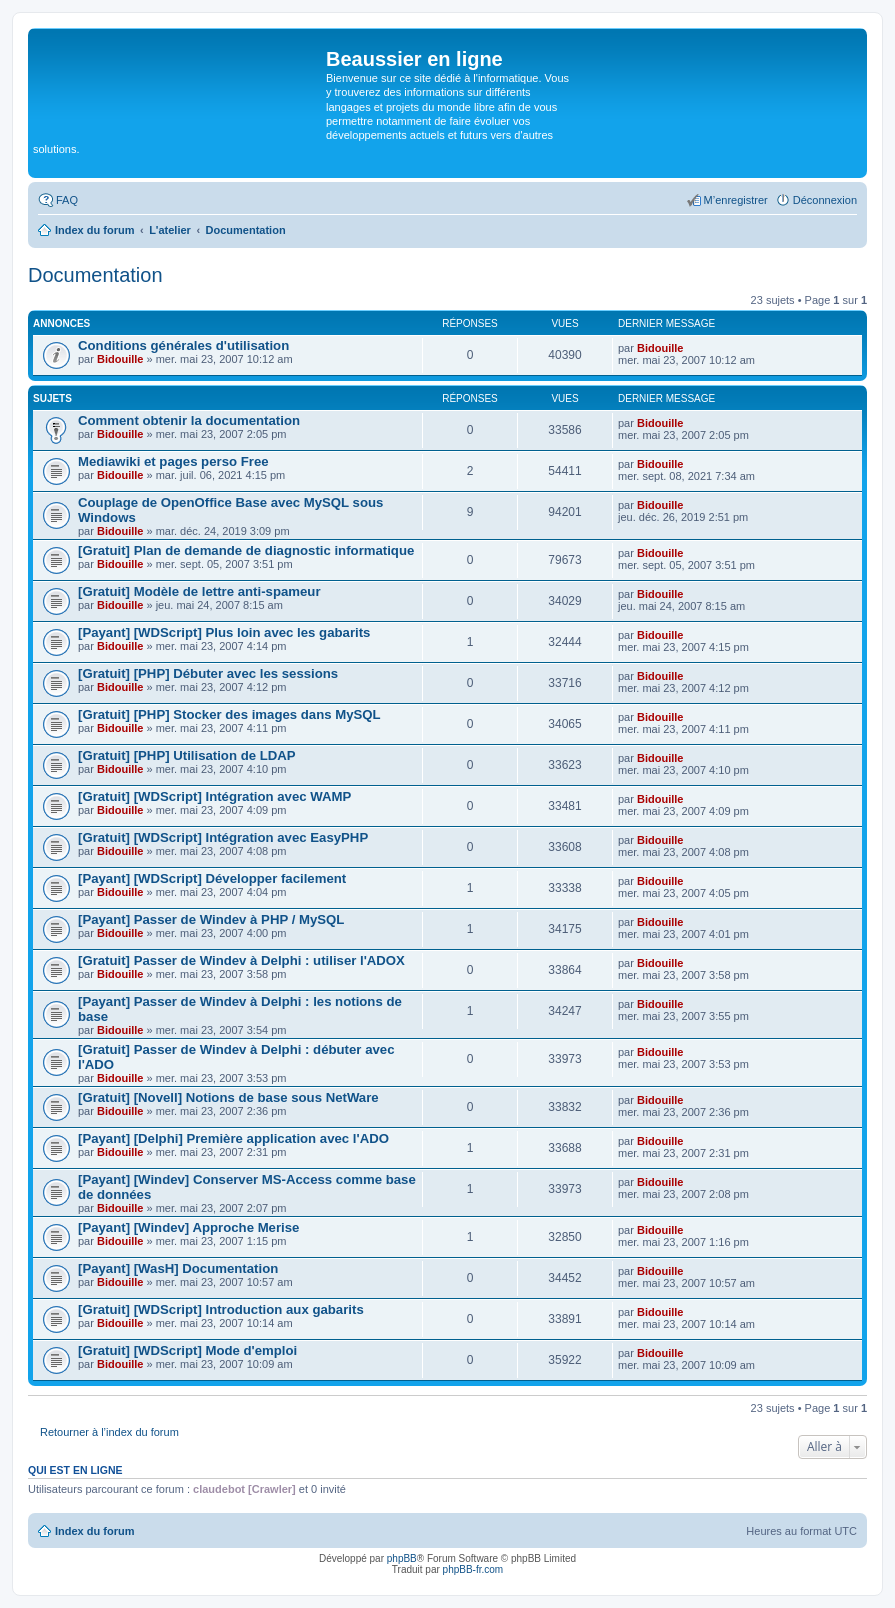 Image resolution: width=895 pixels, height=1608 pixels. Describe the element at coordinates (736, 200) in the screenshot. I see `M’enregistrer [menuitem]` at that location.